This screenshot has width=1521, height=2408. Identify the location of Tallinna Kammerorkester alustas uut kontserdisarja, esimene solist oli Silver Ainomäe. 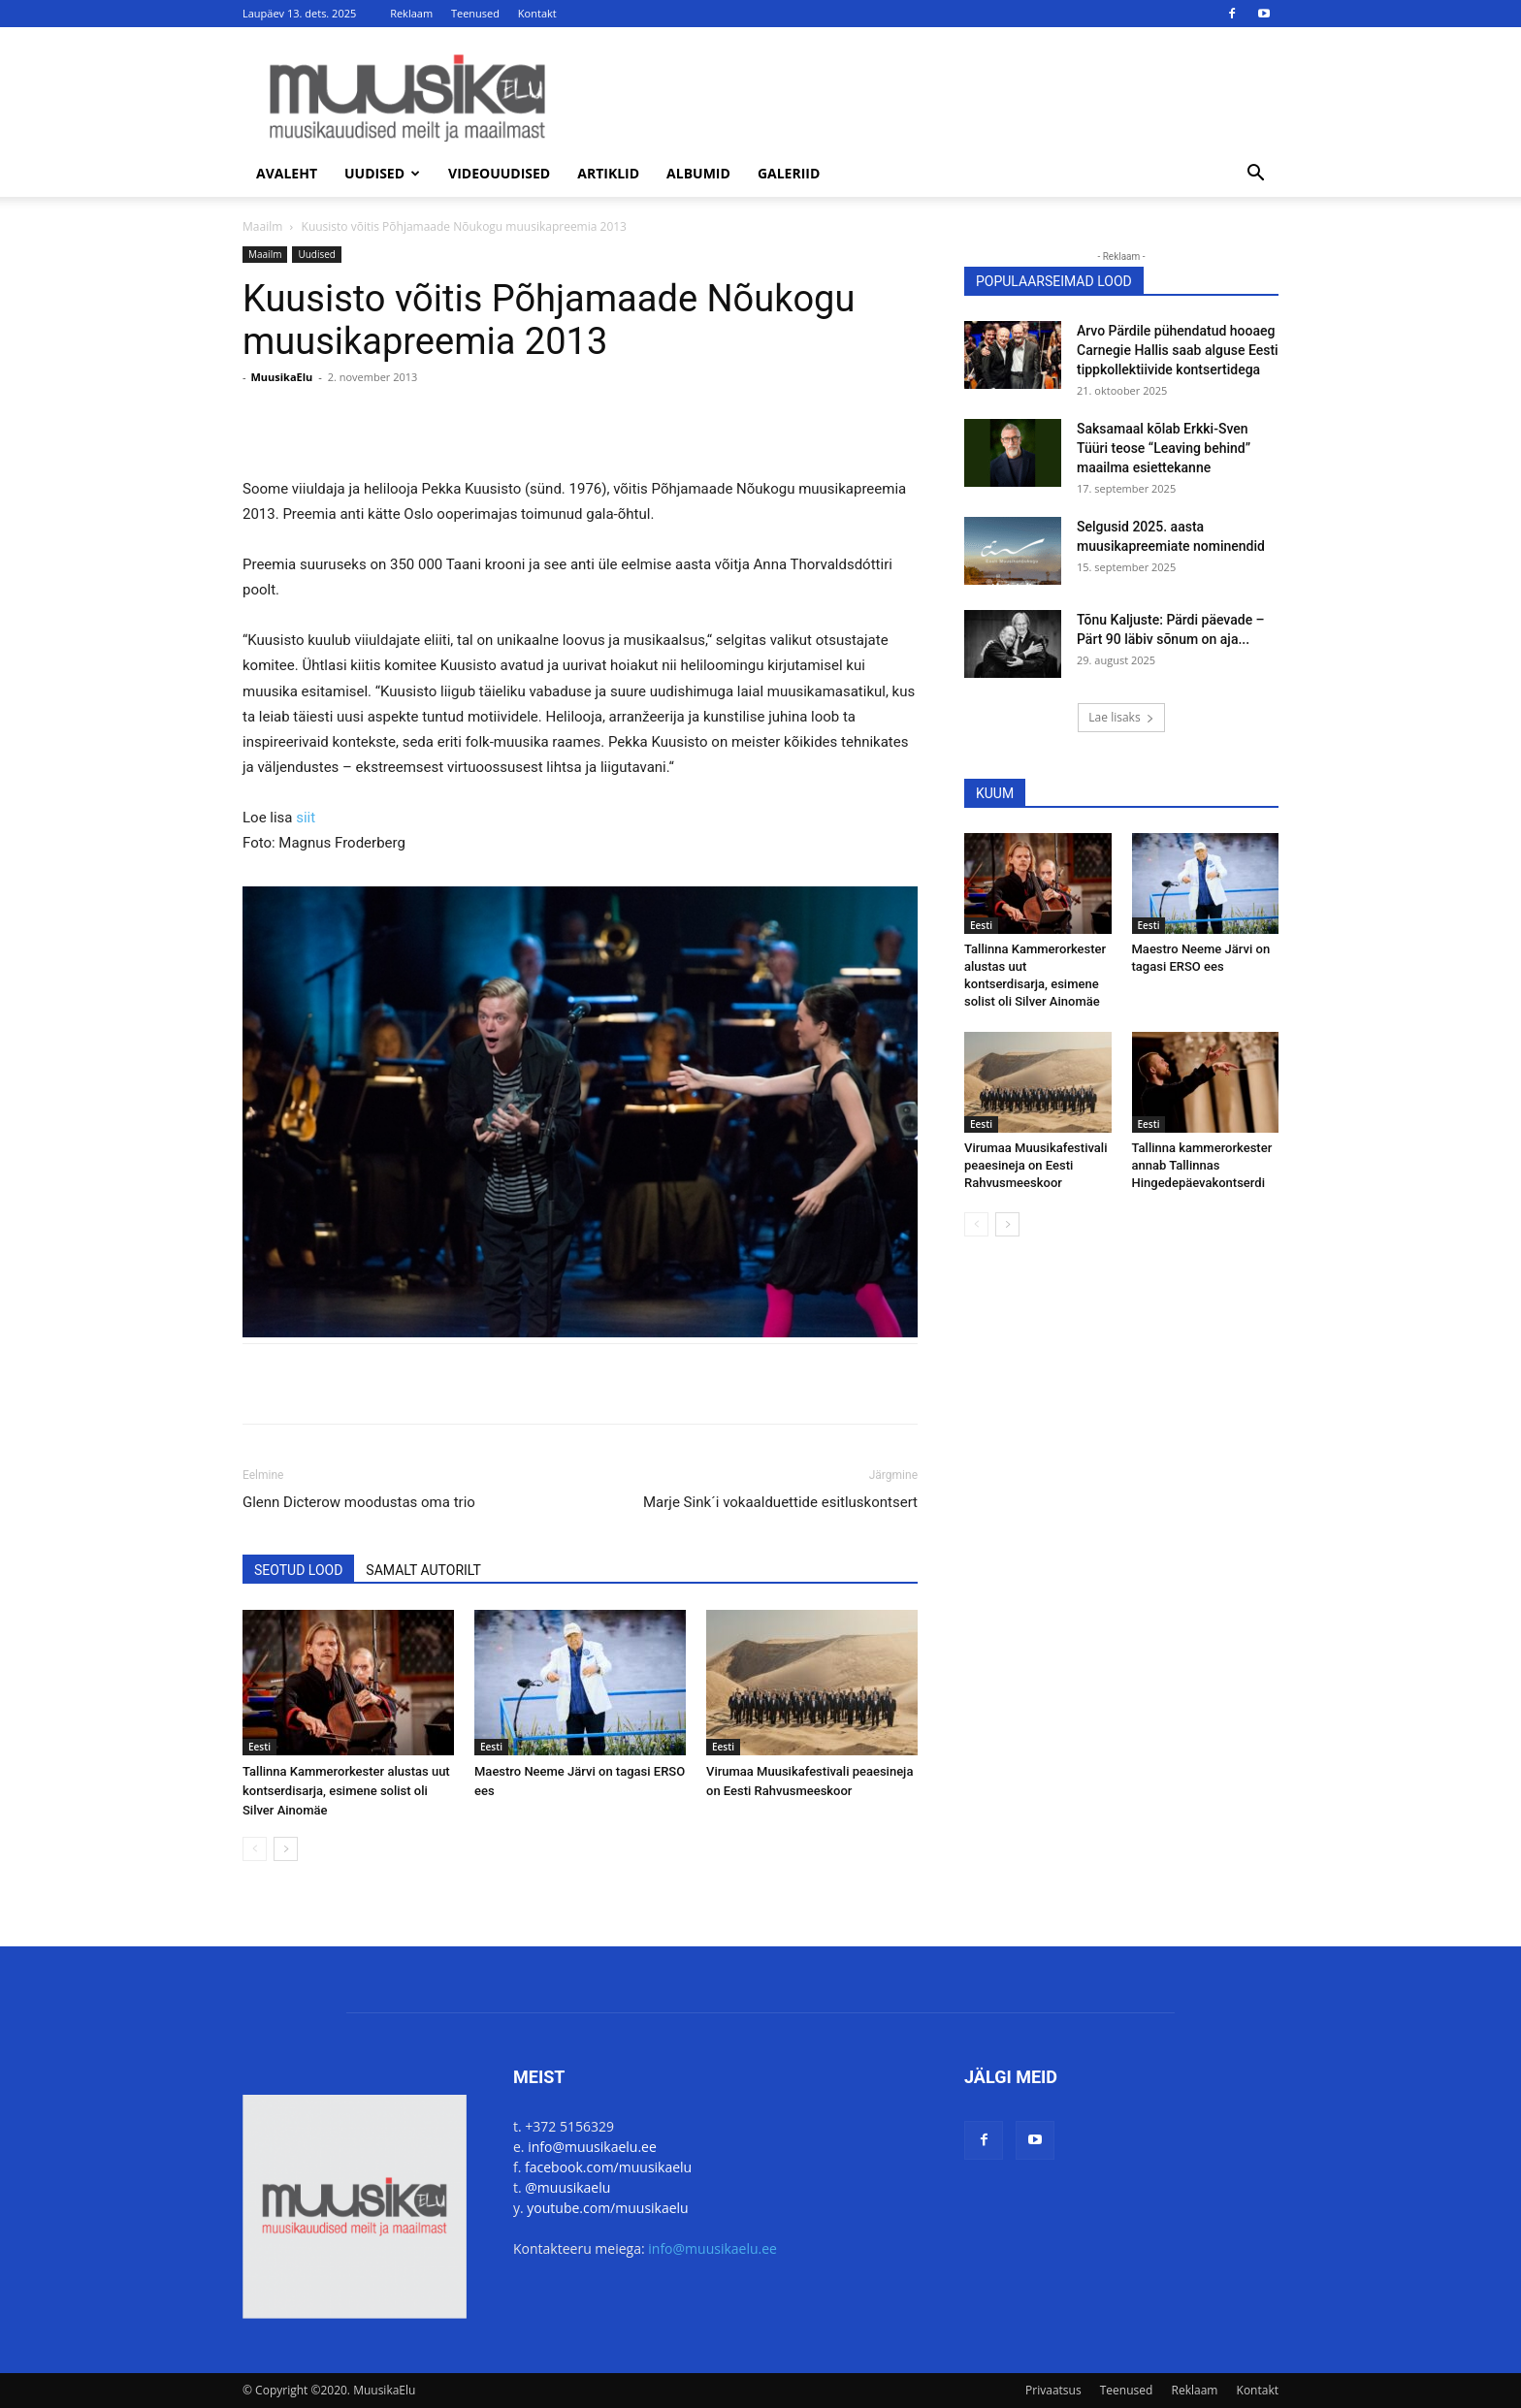
(346, 1790).